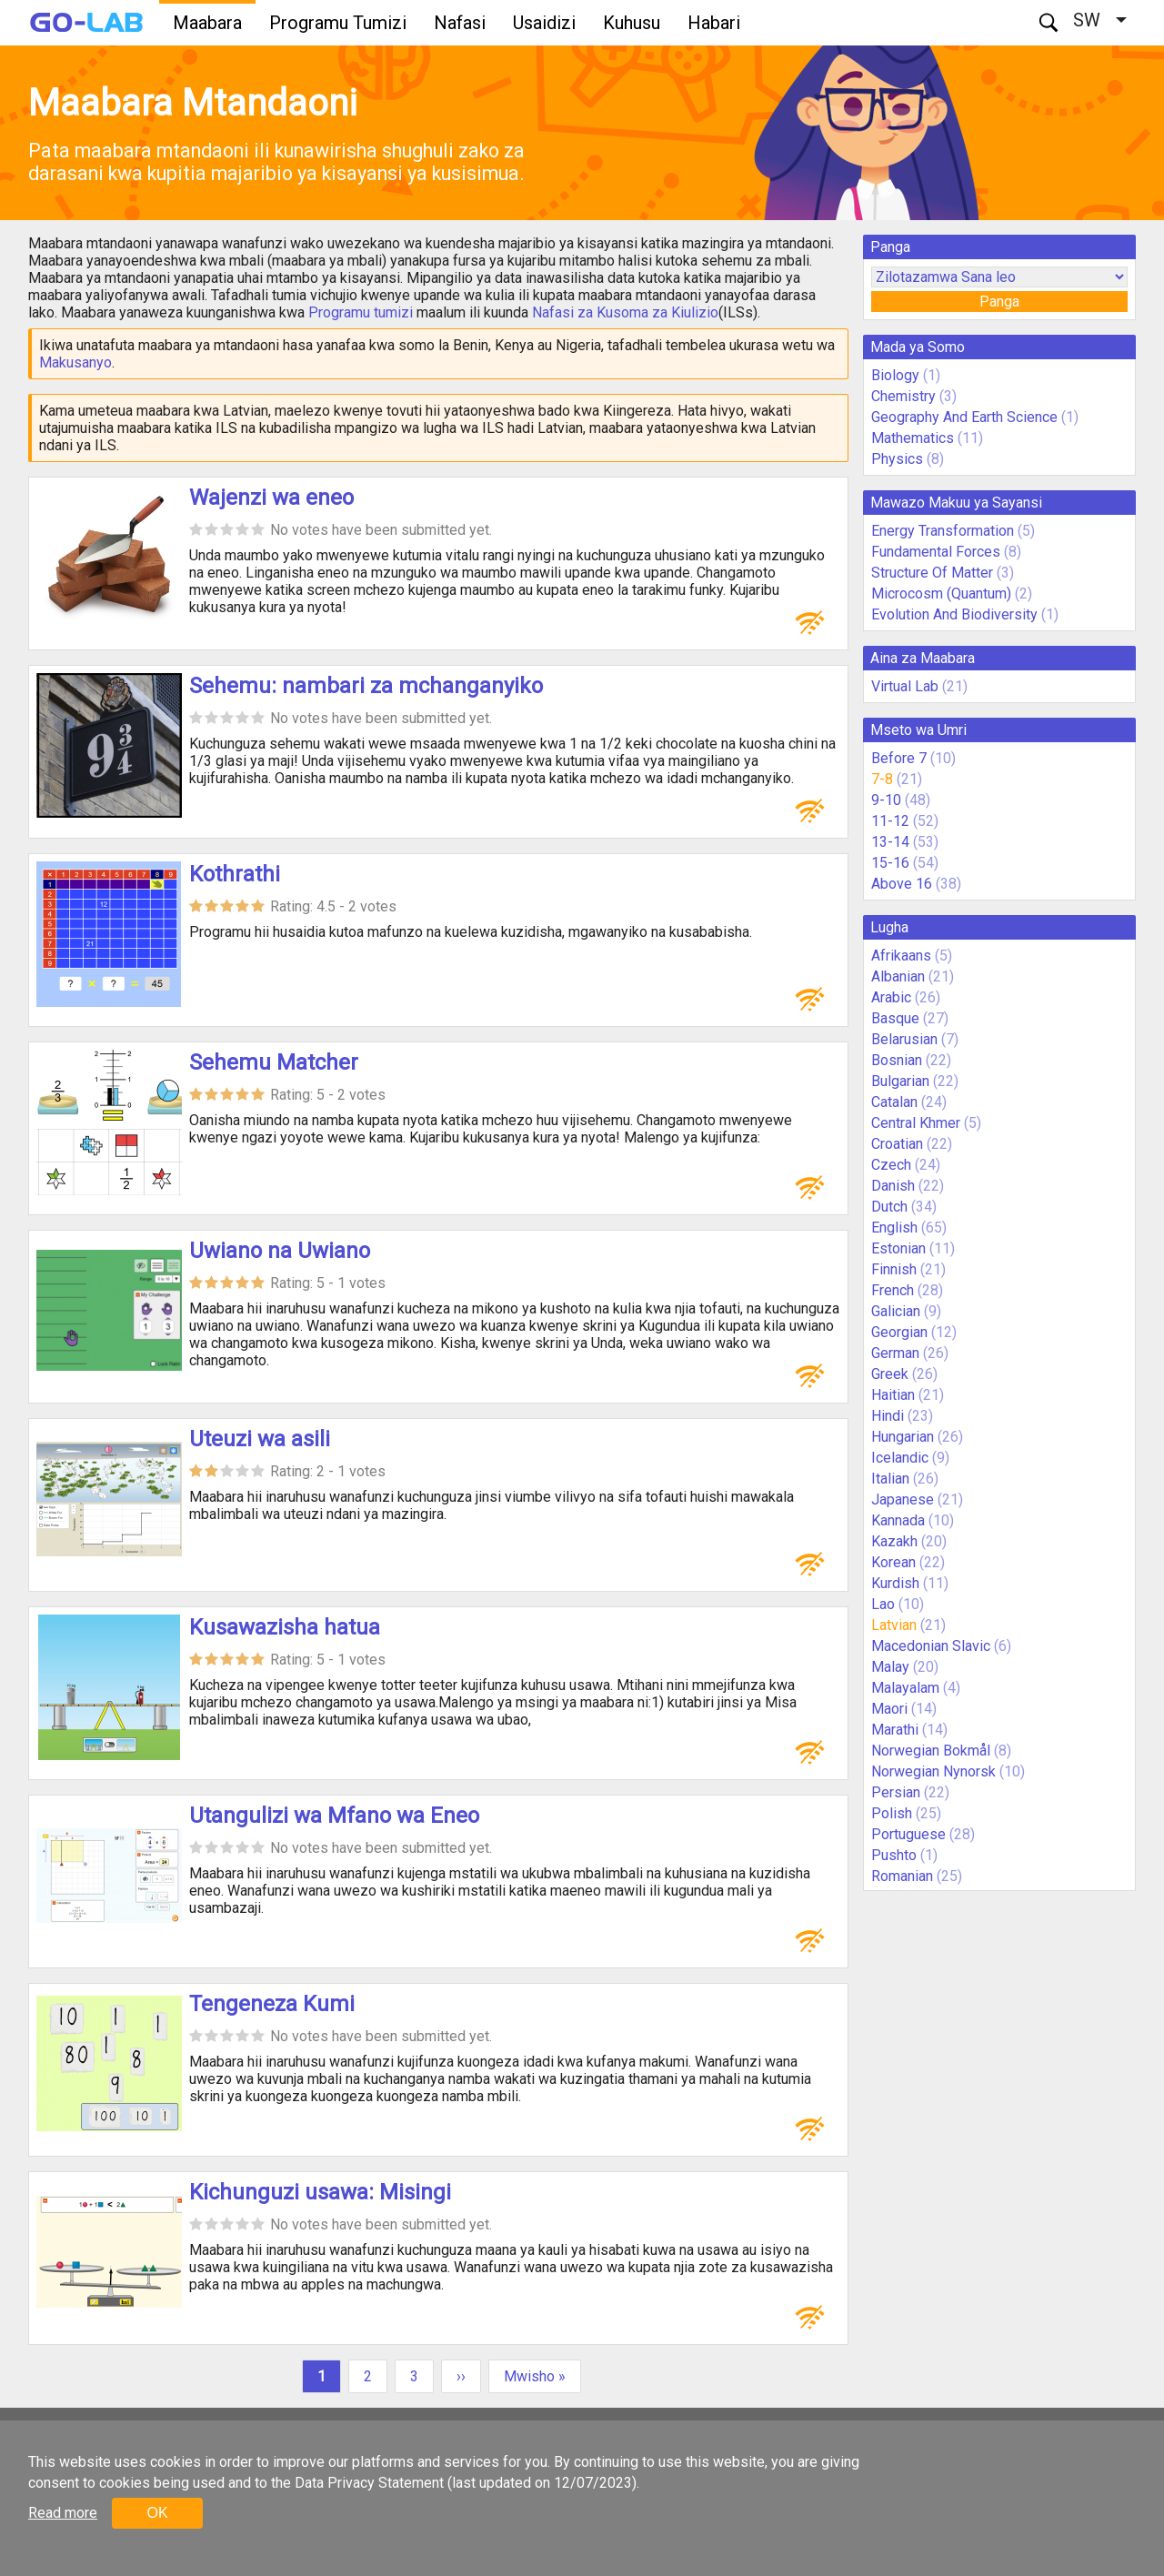 The image size is (1164, 2576). Describe the element at coordinates (360, 312) in the screenshot. I see `Programu tumizi` at that location.